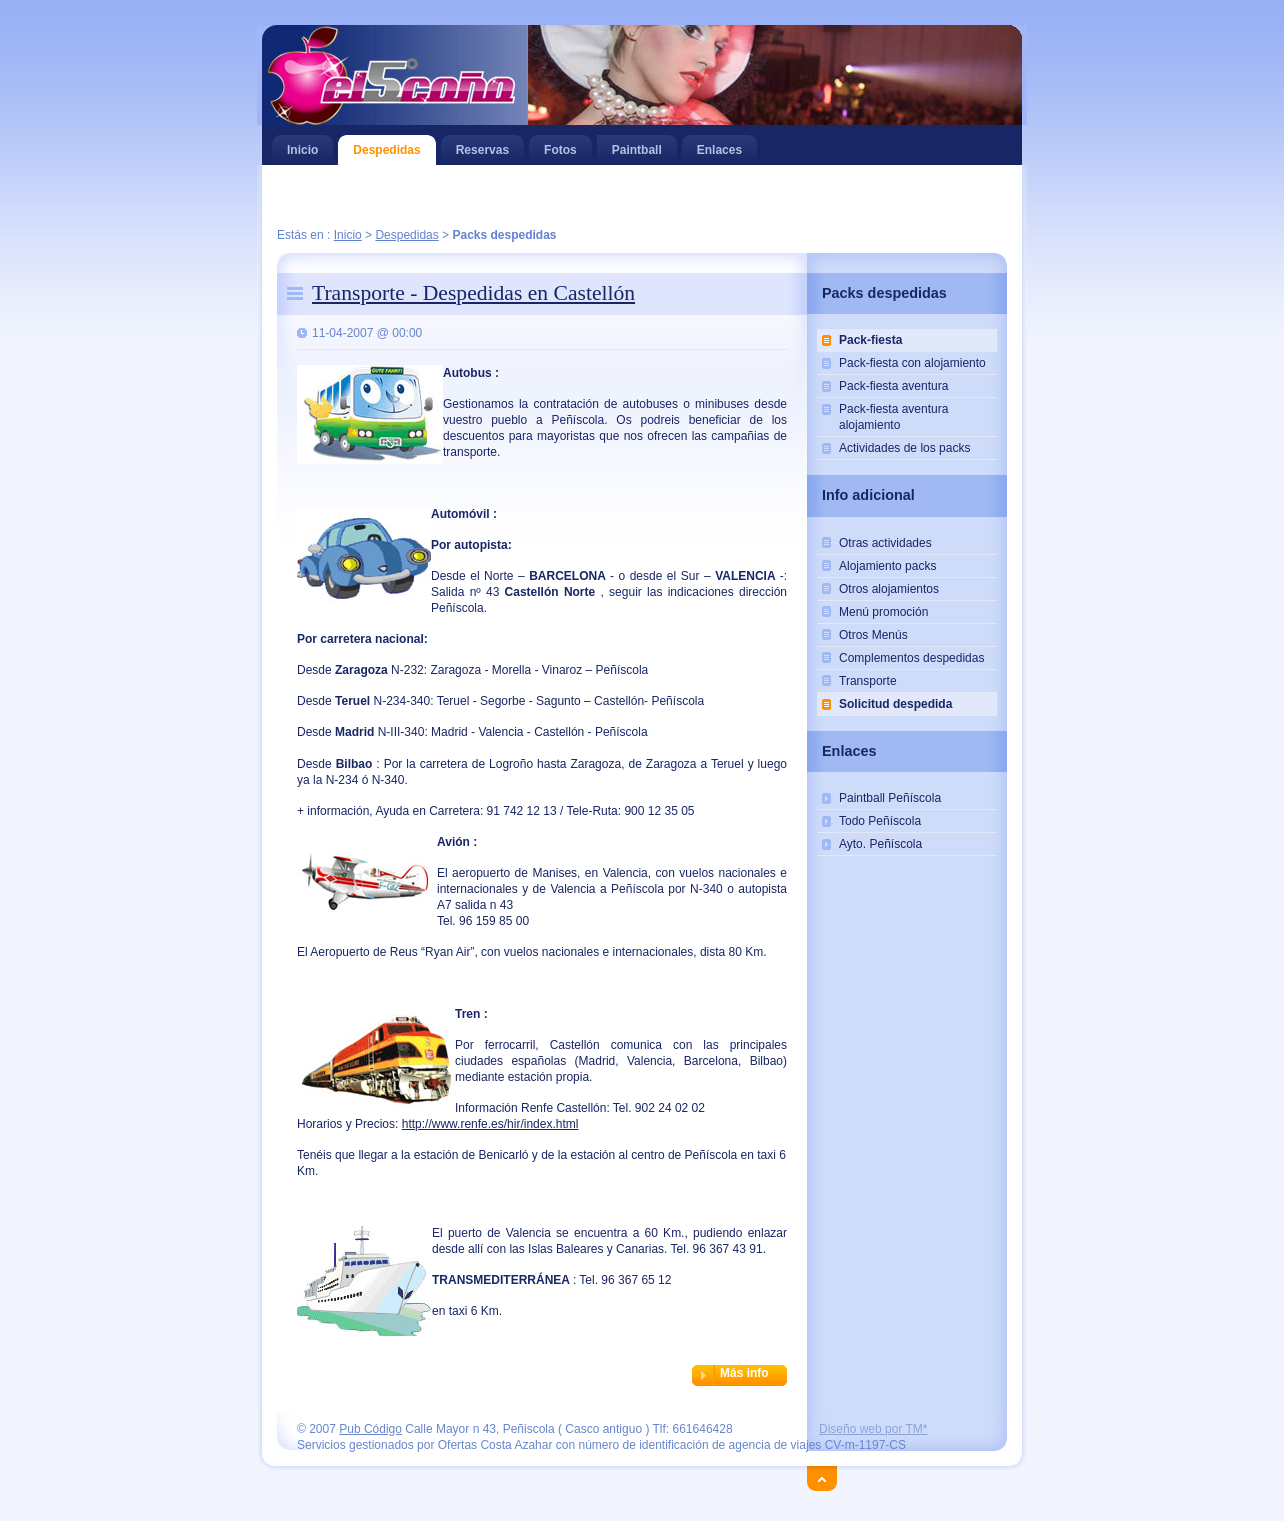 This screenshot has height=1521, width=1284. Describe the element at coordinates (560, 146) in the screenshot. I see `Fotos` at that location.